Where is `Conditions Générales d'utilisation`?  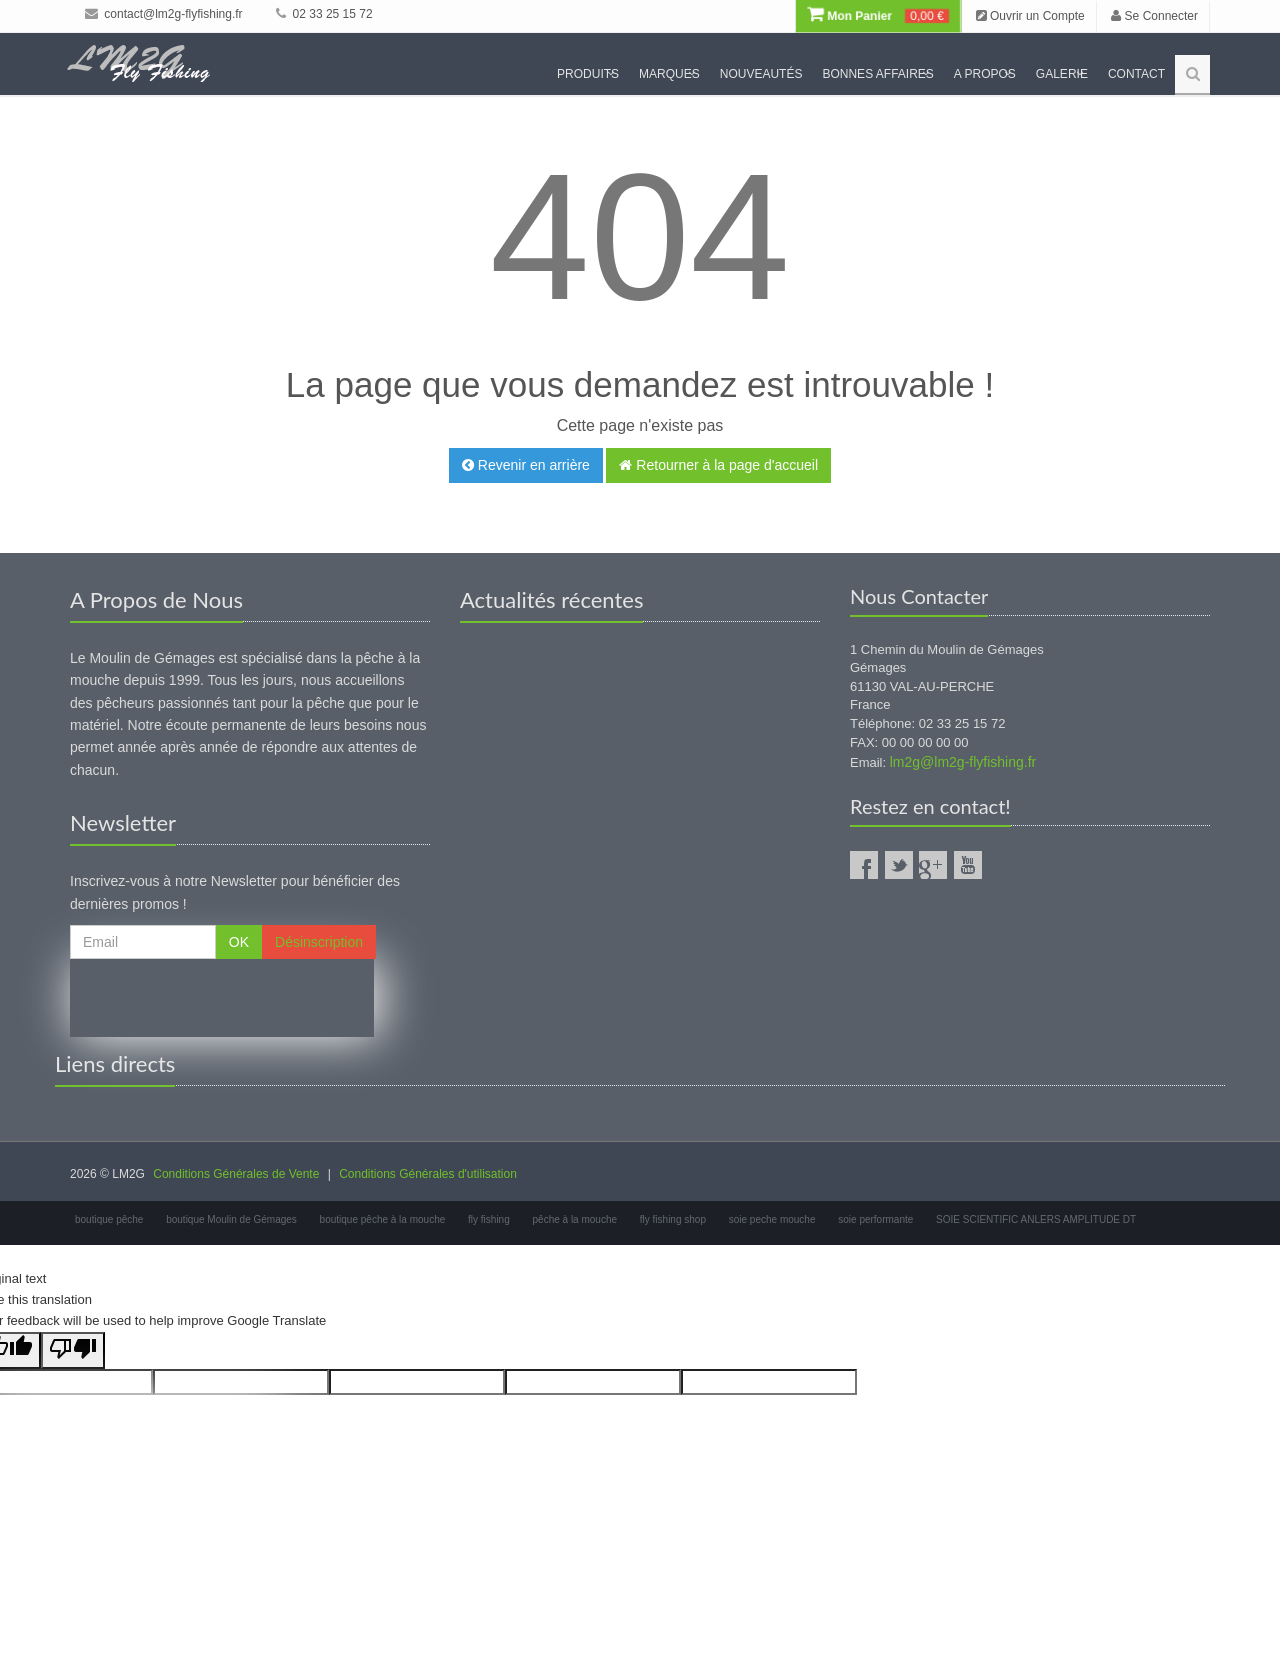
Conditions Générales d'utilisation is located at coordinates (428, 1174).